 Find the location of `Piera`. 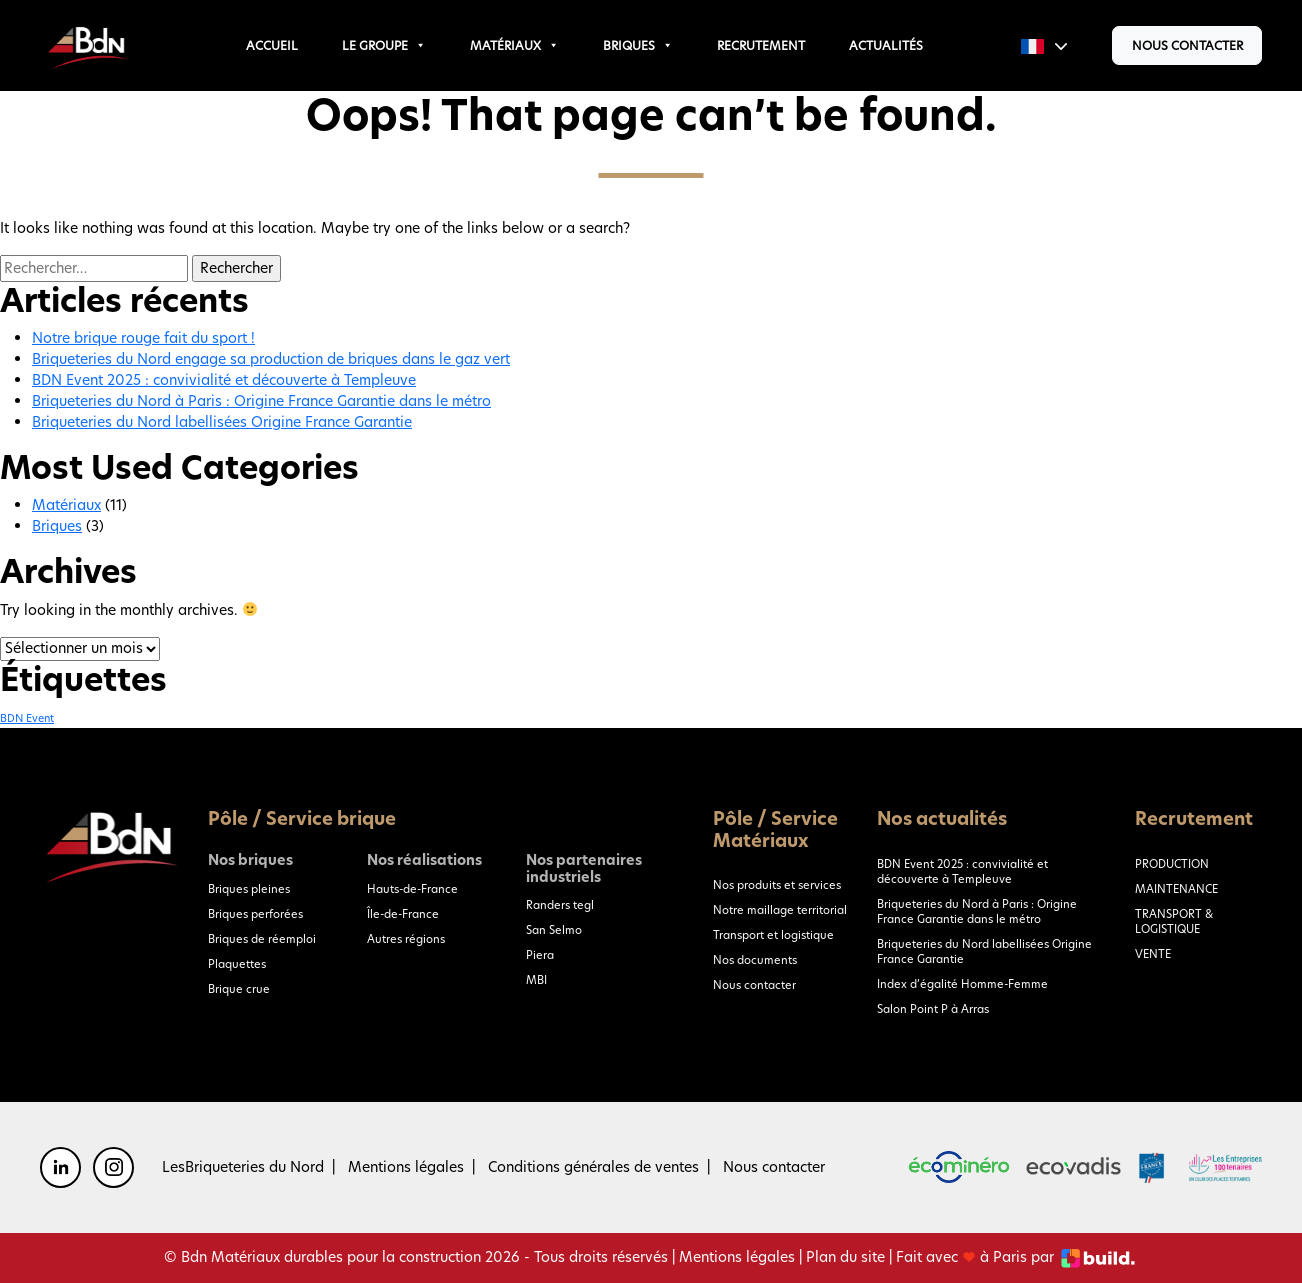

Piera is located at coordinates (540, 955).